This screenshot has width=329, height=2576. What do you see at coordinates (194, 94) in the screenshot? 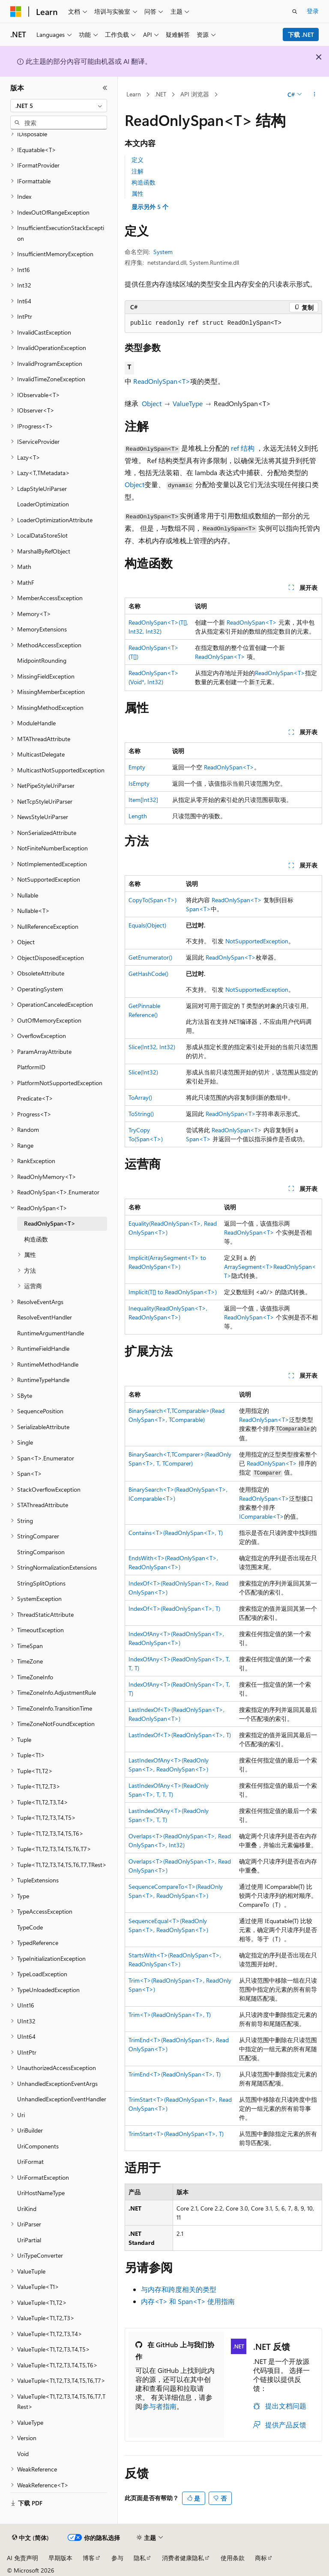
I see `API 浏览器` at bounding box center [194, 94].